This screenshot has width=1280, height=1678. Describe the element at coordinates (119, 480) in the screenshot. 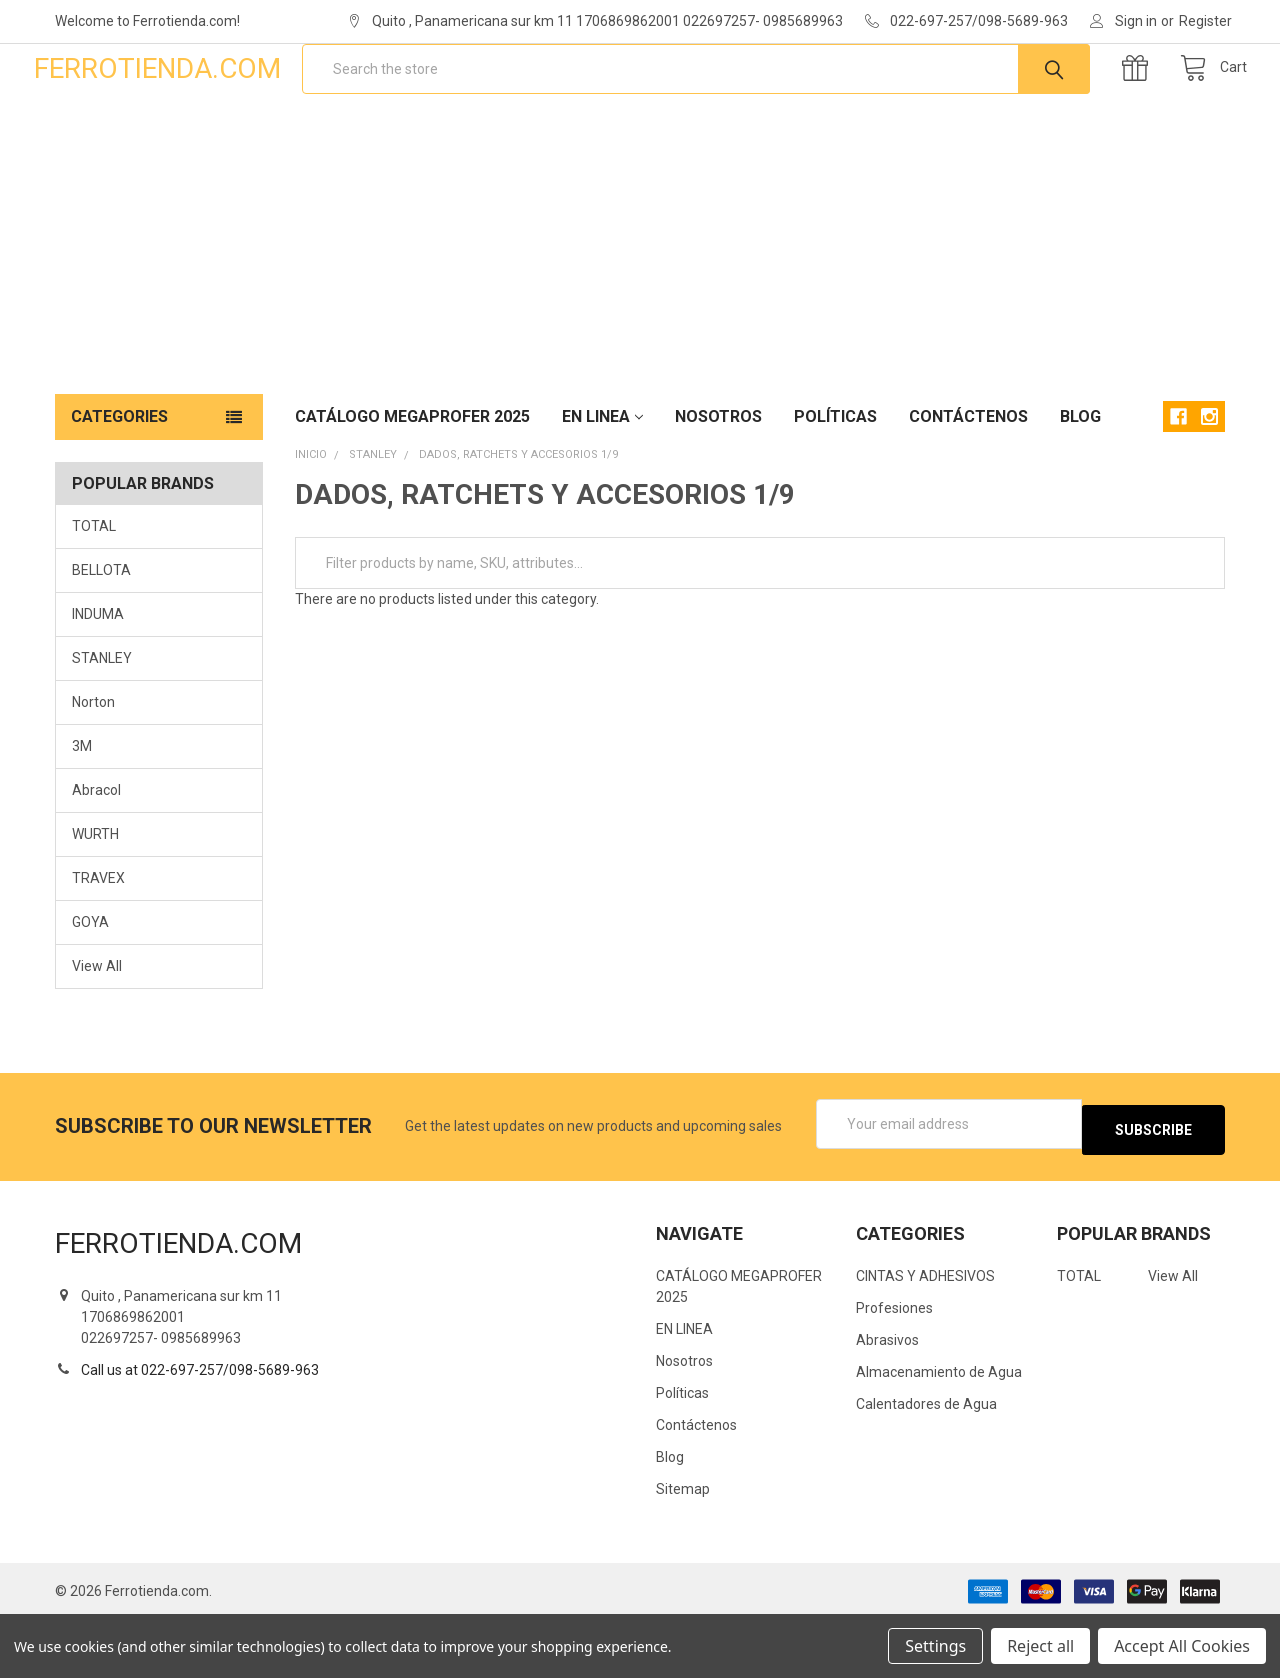

I see `Categories` at that location.